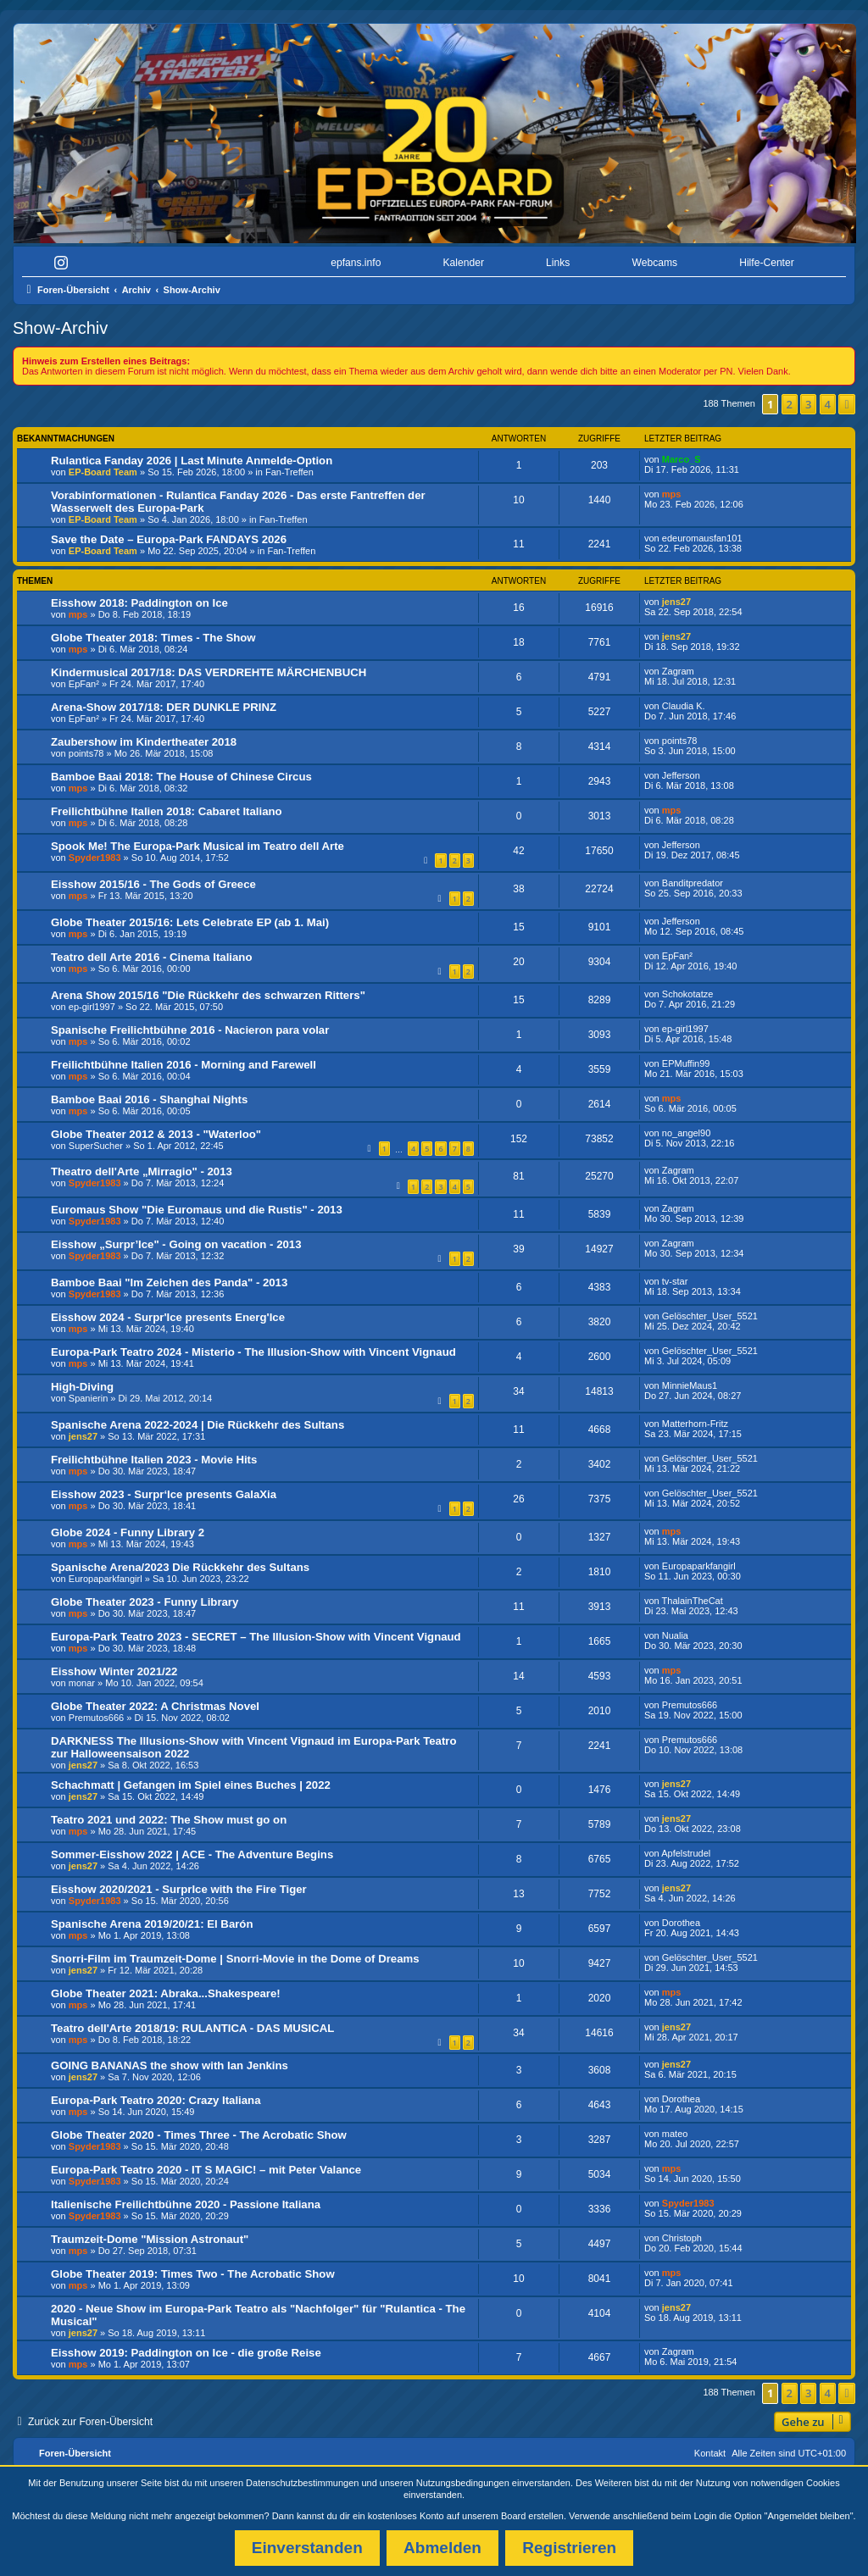 This screenshot has width=868, height=2576. I want to click on Hilfe-Center [menuitem], so click(766, 263).